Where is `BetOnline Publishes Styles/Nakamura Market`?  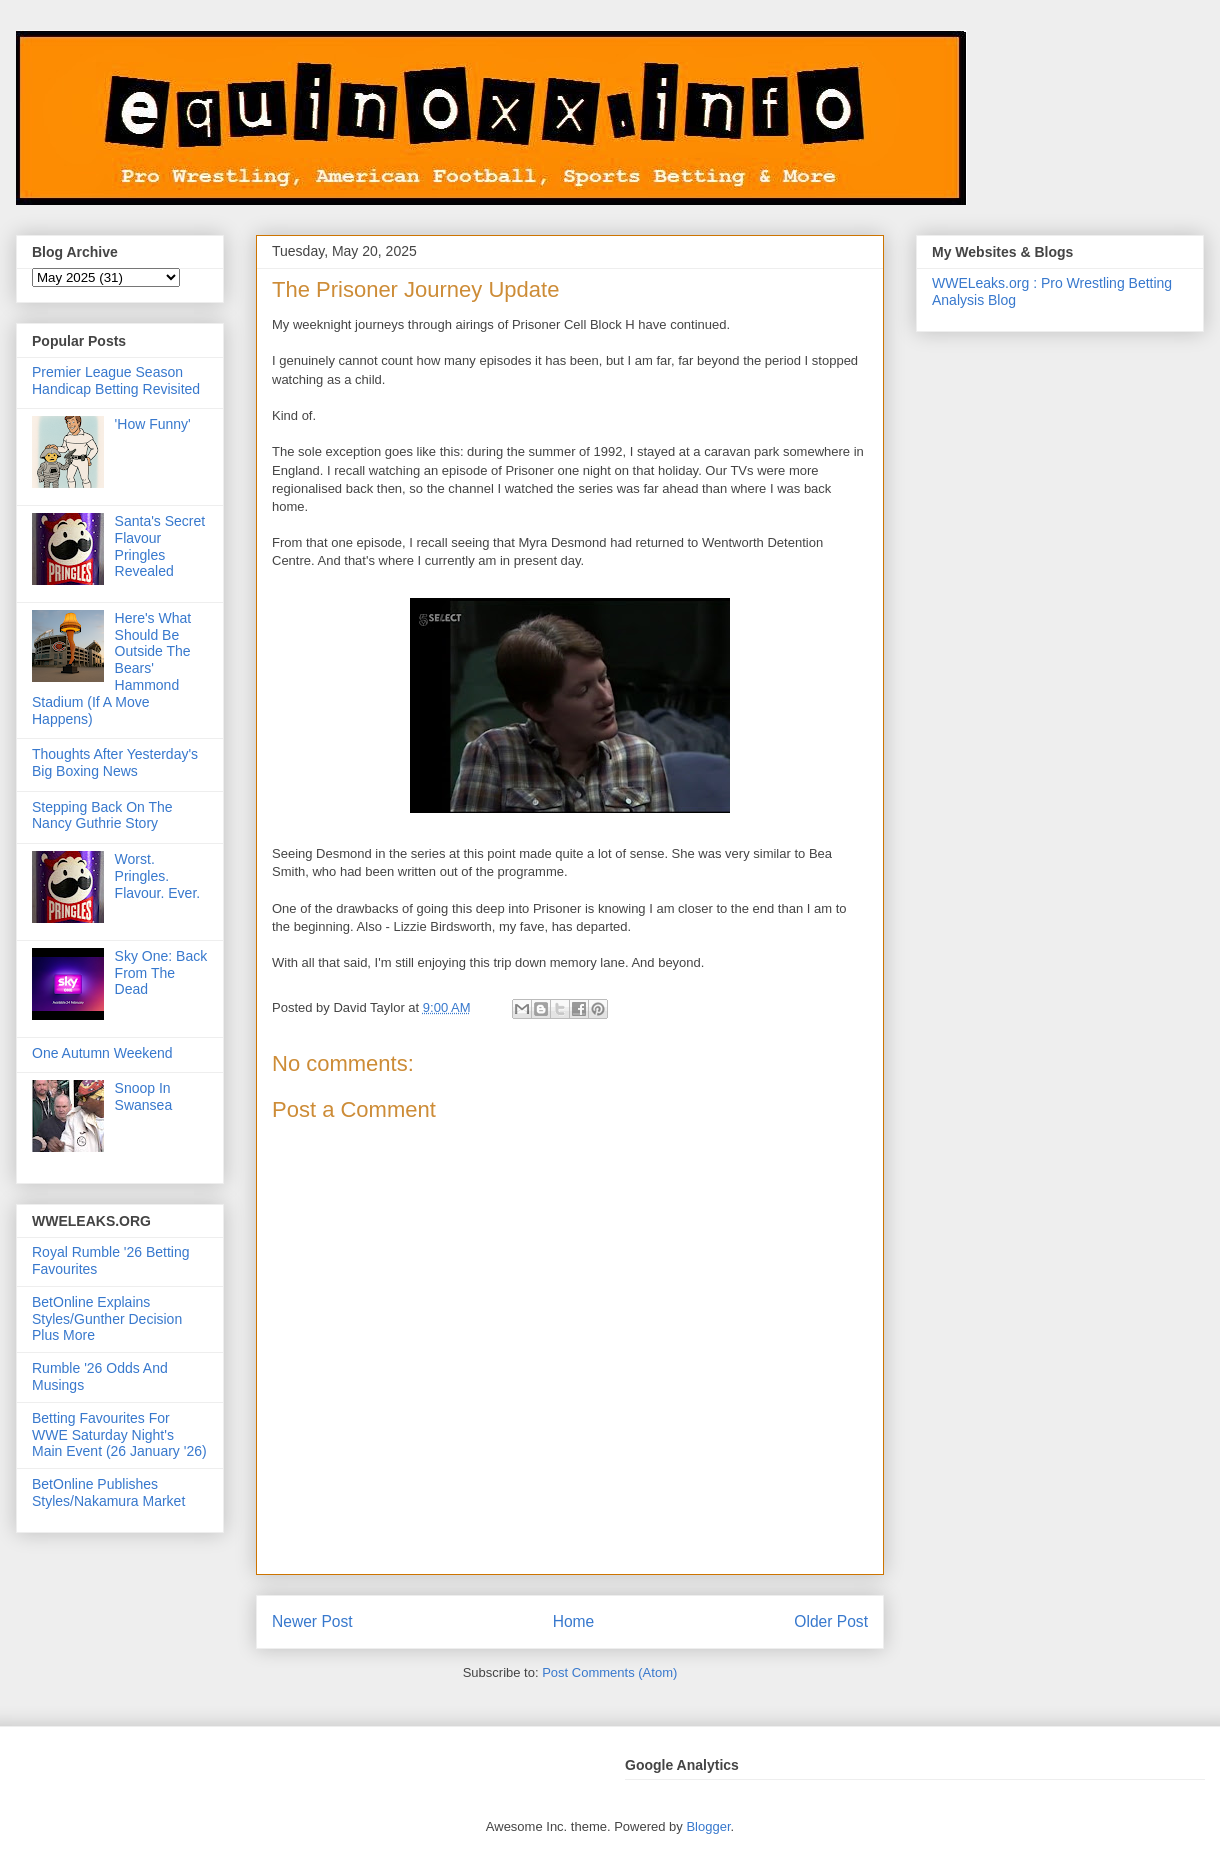
BetOnline Publishes Styles/Nakamura Market is located at coordinates (108, 1492).